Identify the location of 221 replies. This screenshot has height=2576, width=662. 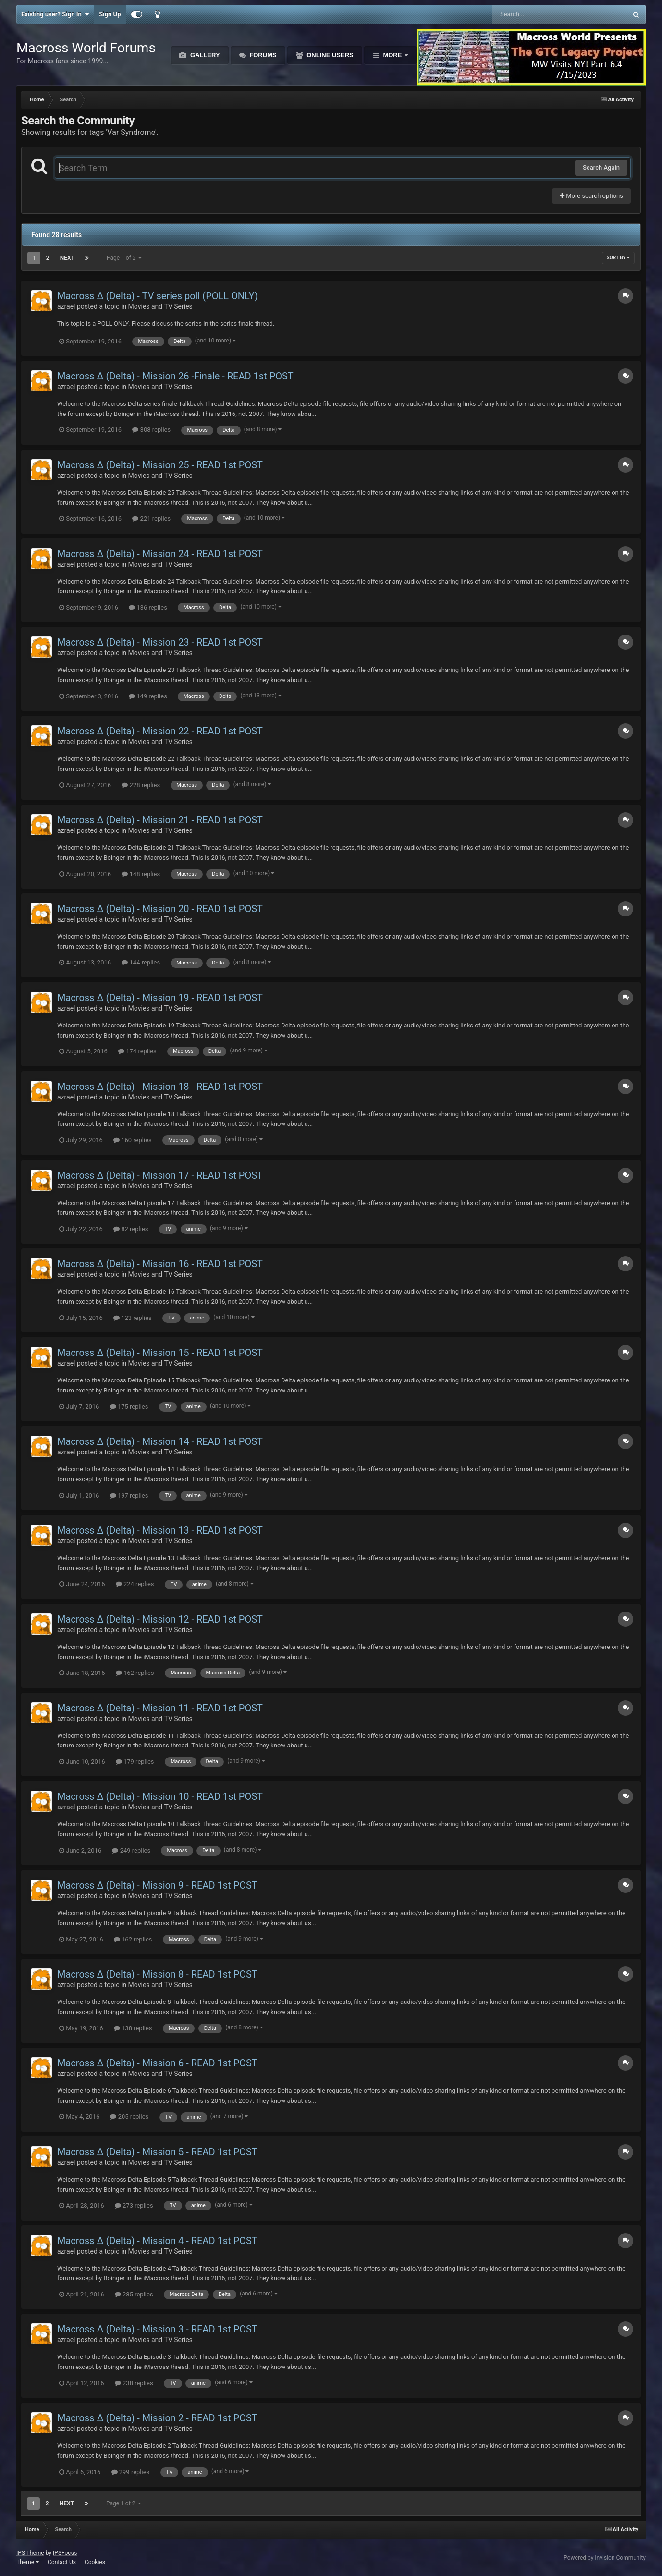
(151, 518).